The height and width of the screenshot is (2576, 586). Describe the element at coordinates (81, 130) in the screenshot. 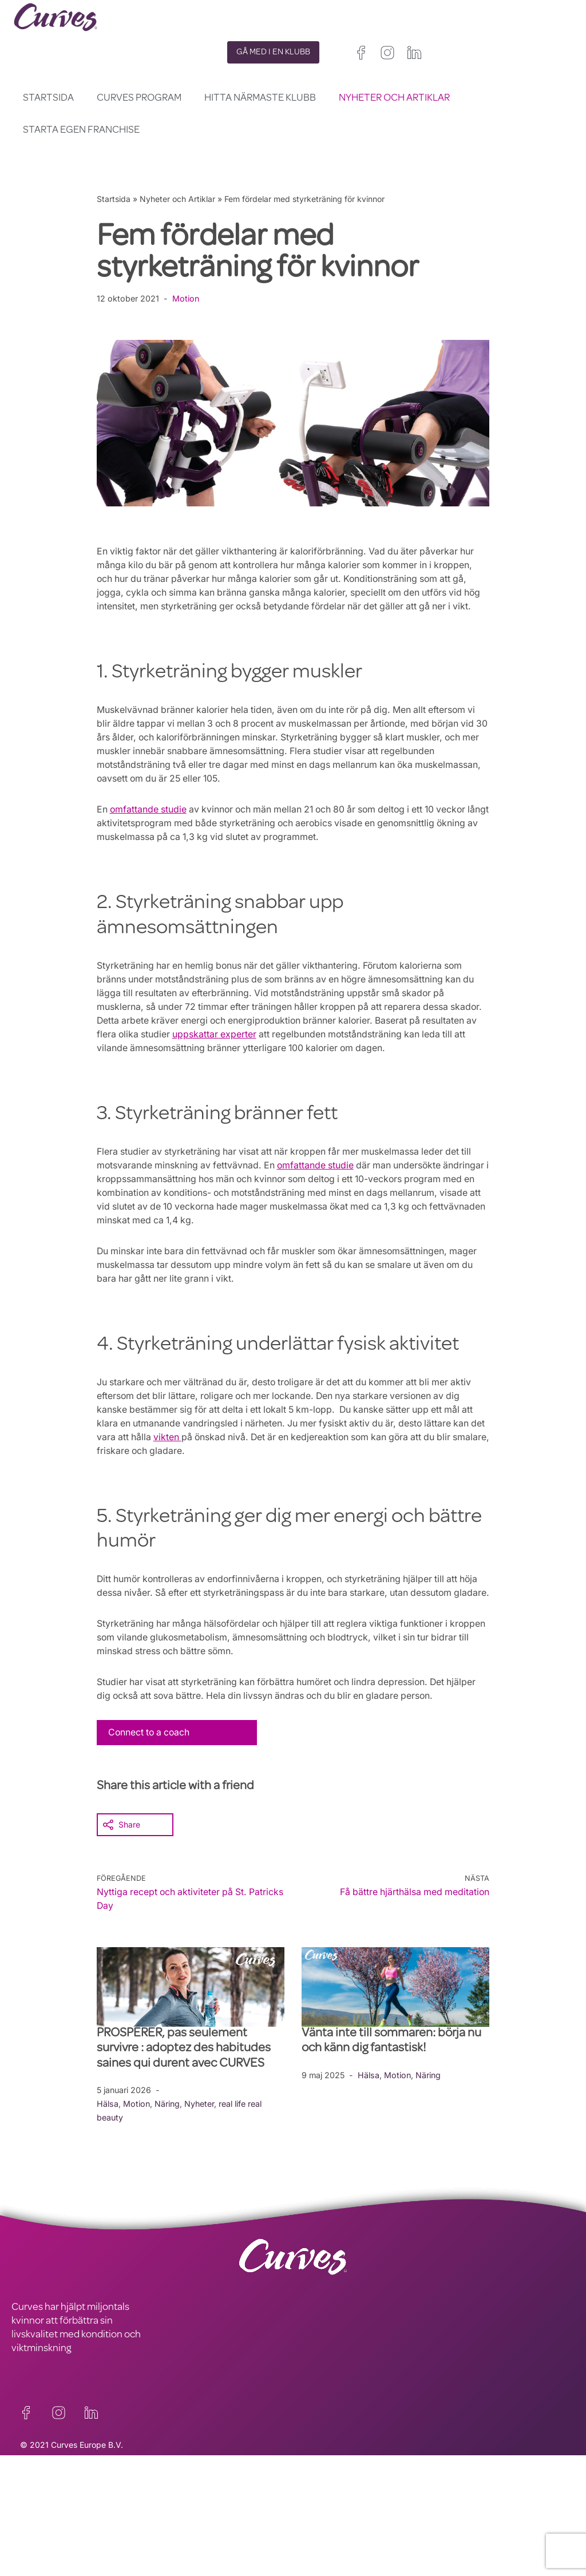

I see `Starta egen franchise` at that location.